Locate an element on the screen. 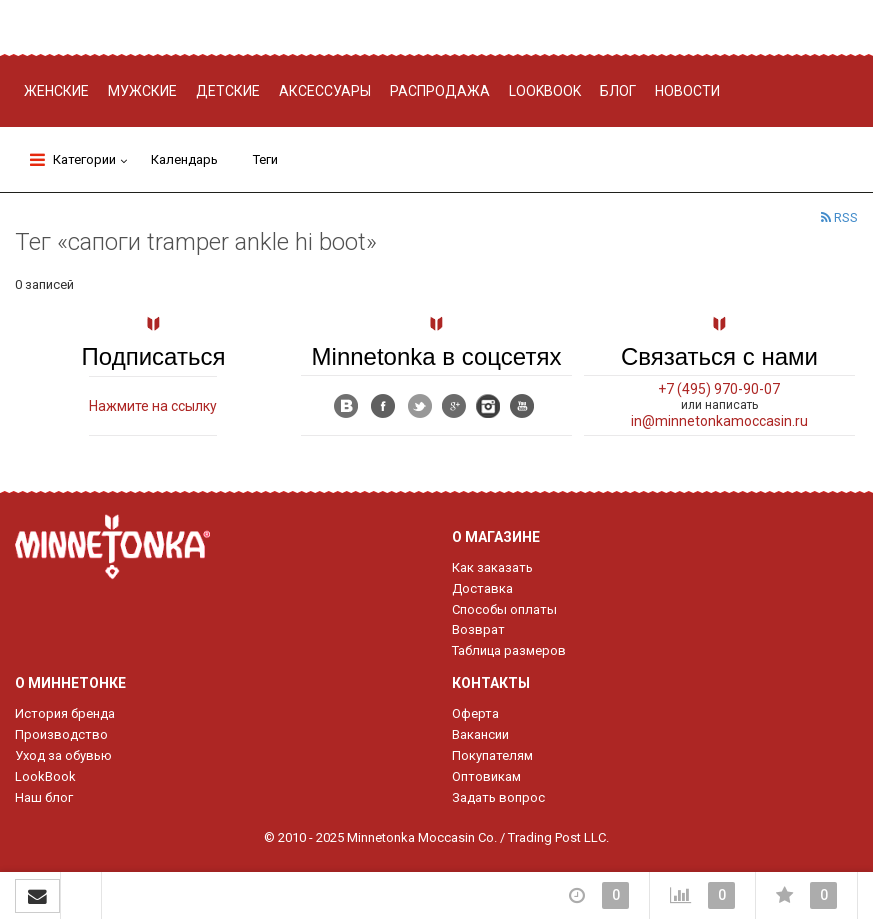 Image resolution: width=873 pixels, height=919 pixels. Календарь is located at coordinates (184, 159).